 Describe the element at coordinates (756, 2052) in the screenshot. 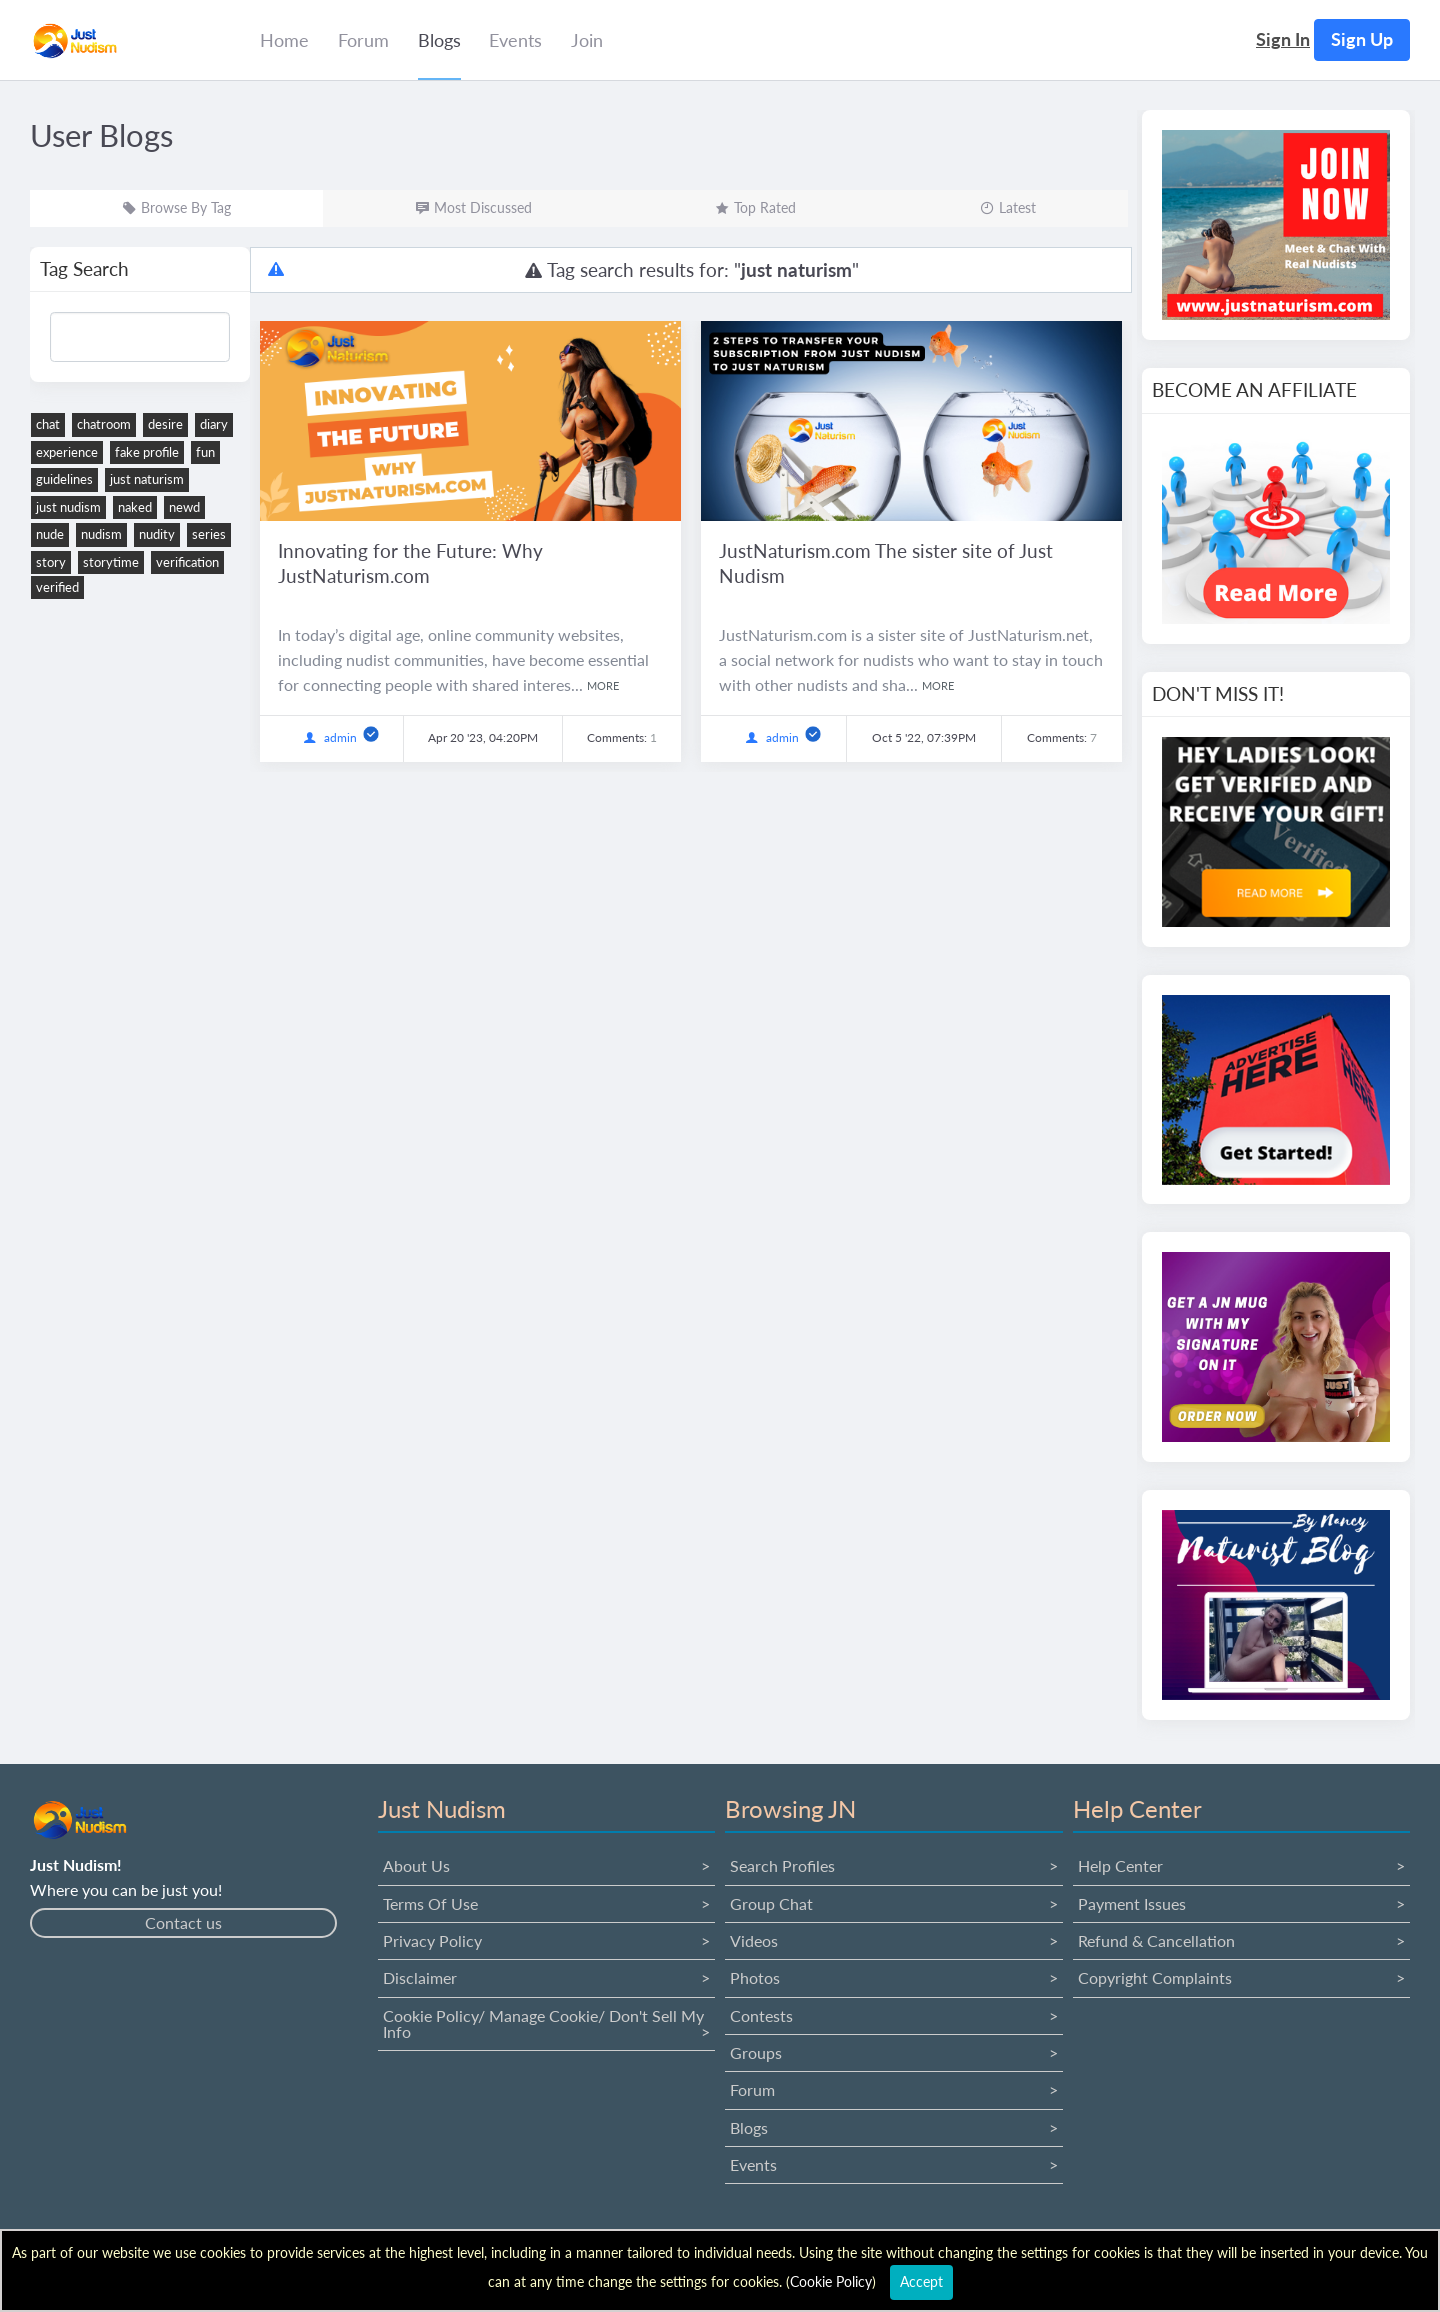

I see `Groups` at that location.